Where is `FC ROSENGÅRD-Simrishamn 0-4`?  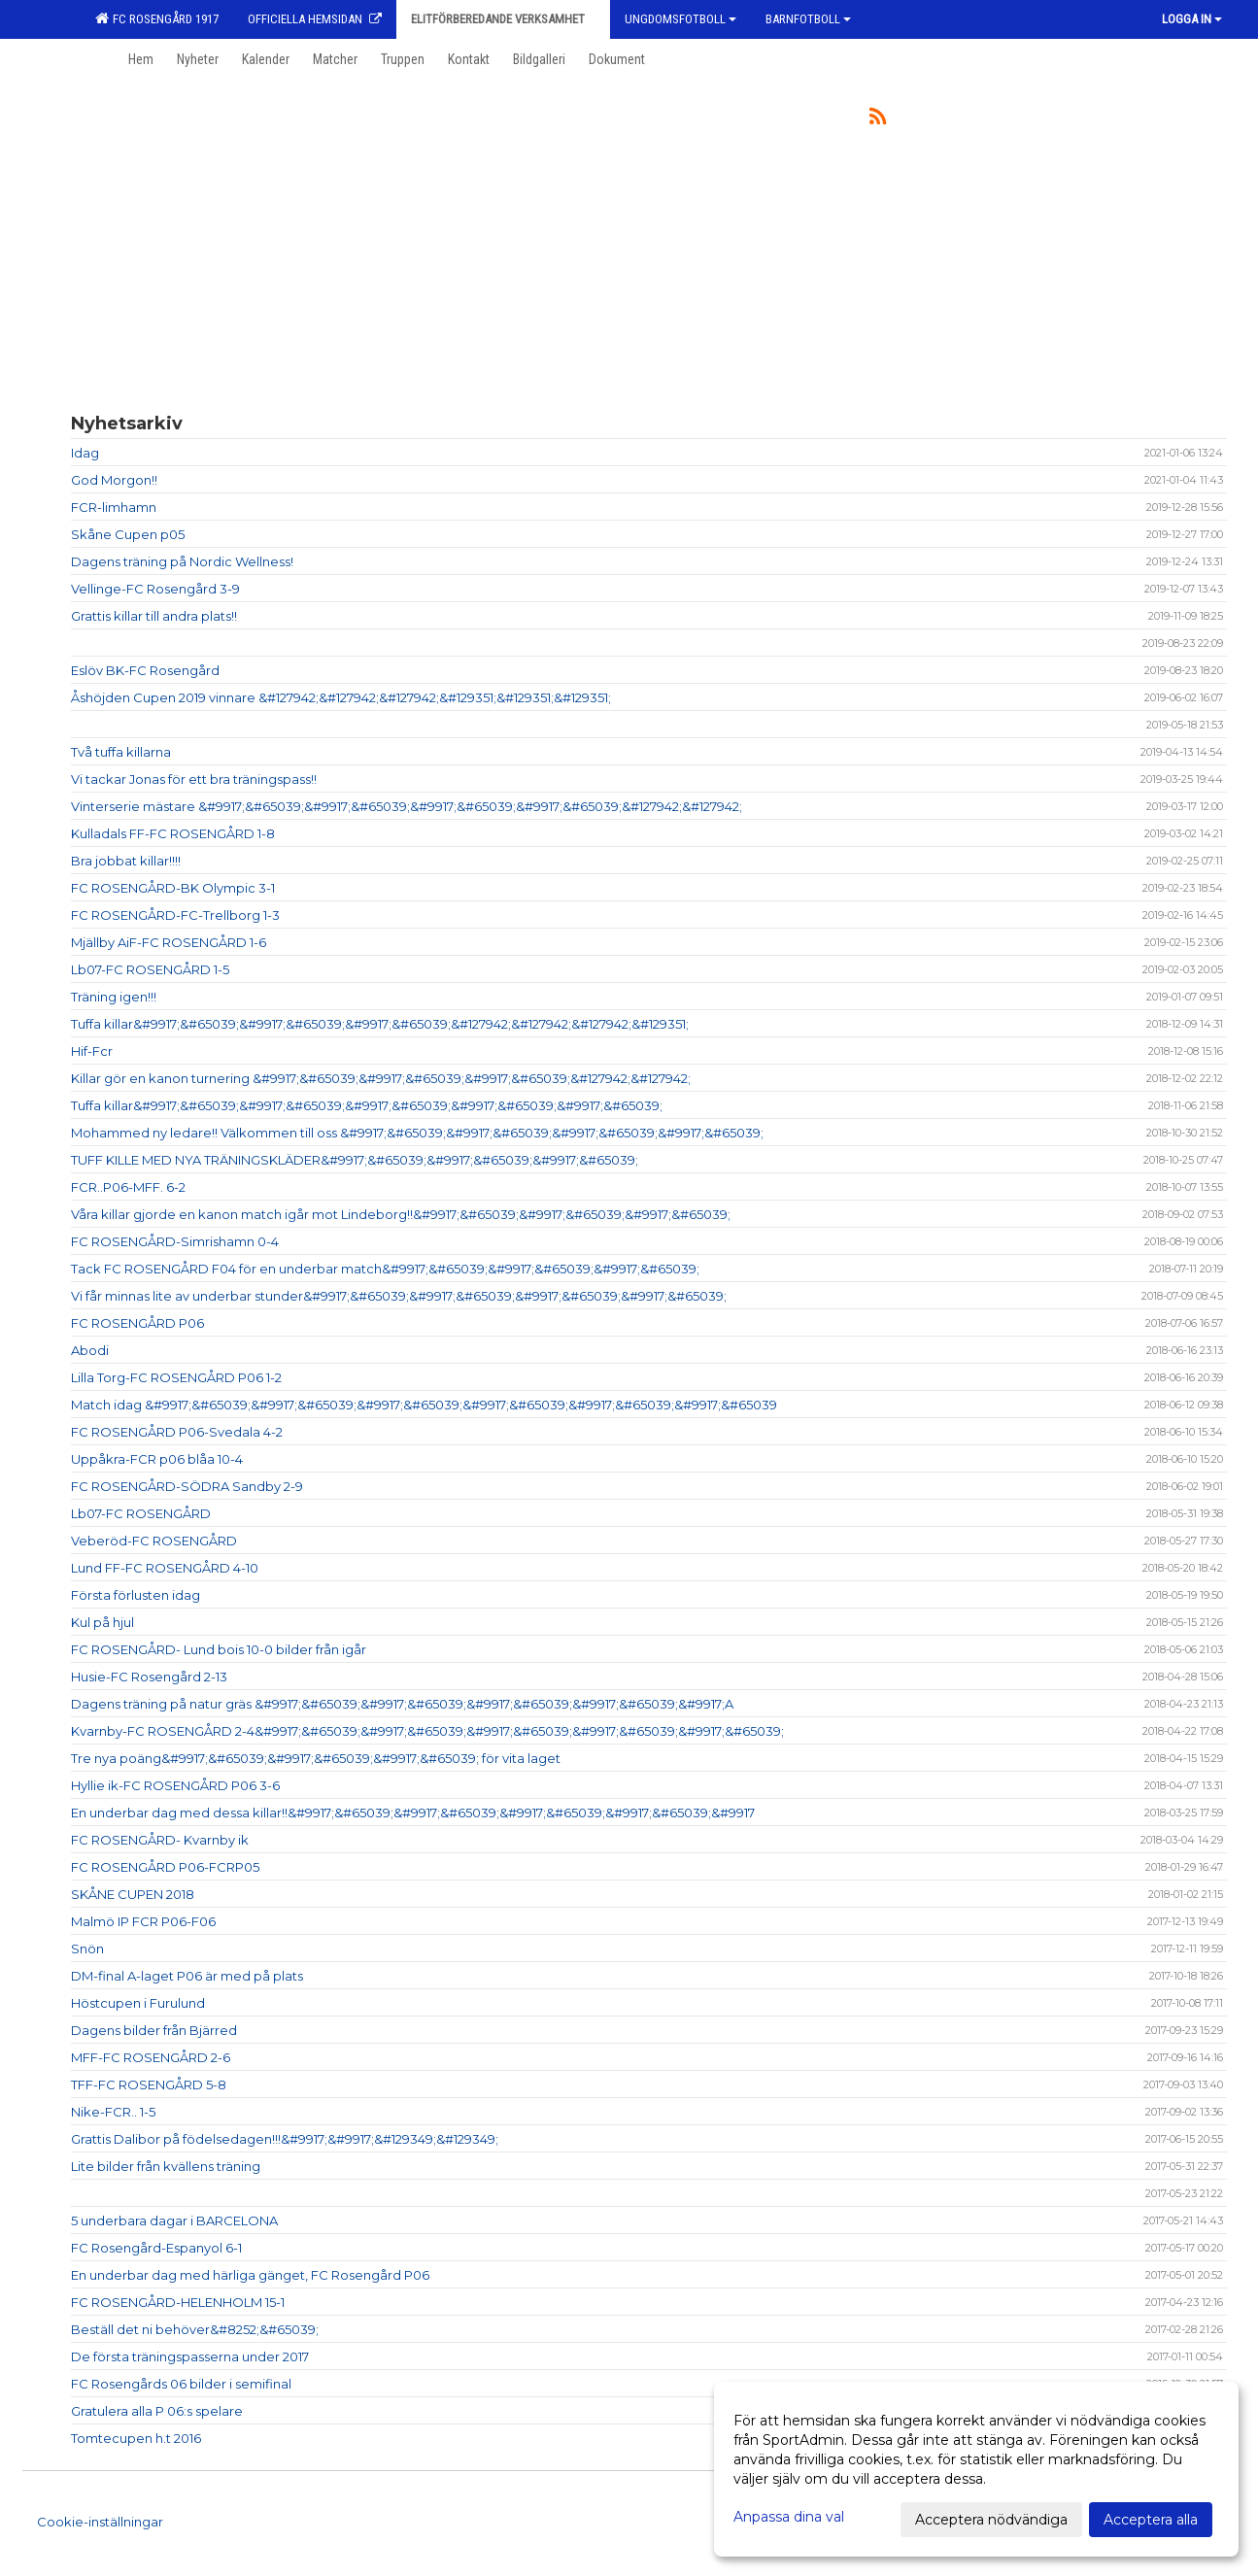 FC ROSENGÅRD-Simrishamn 0-4 is located at coordinates (175, 1241).